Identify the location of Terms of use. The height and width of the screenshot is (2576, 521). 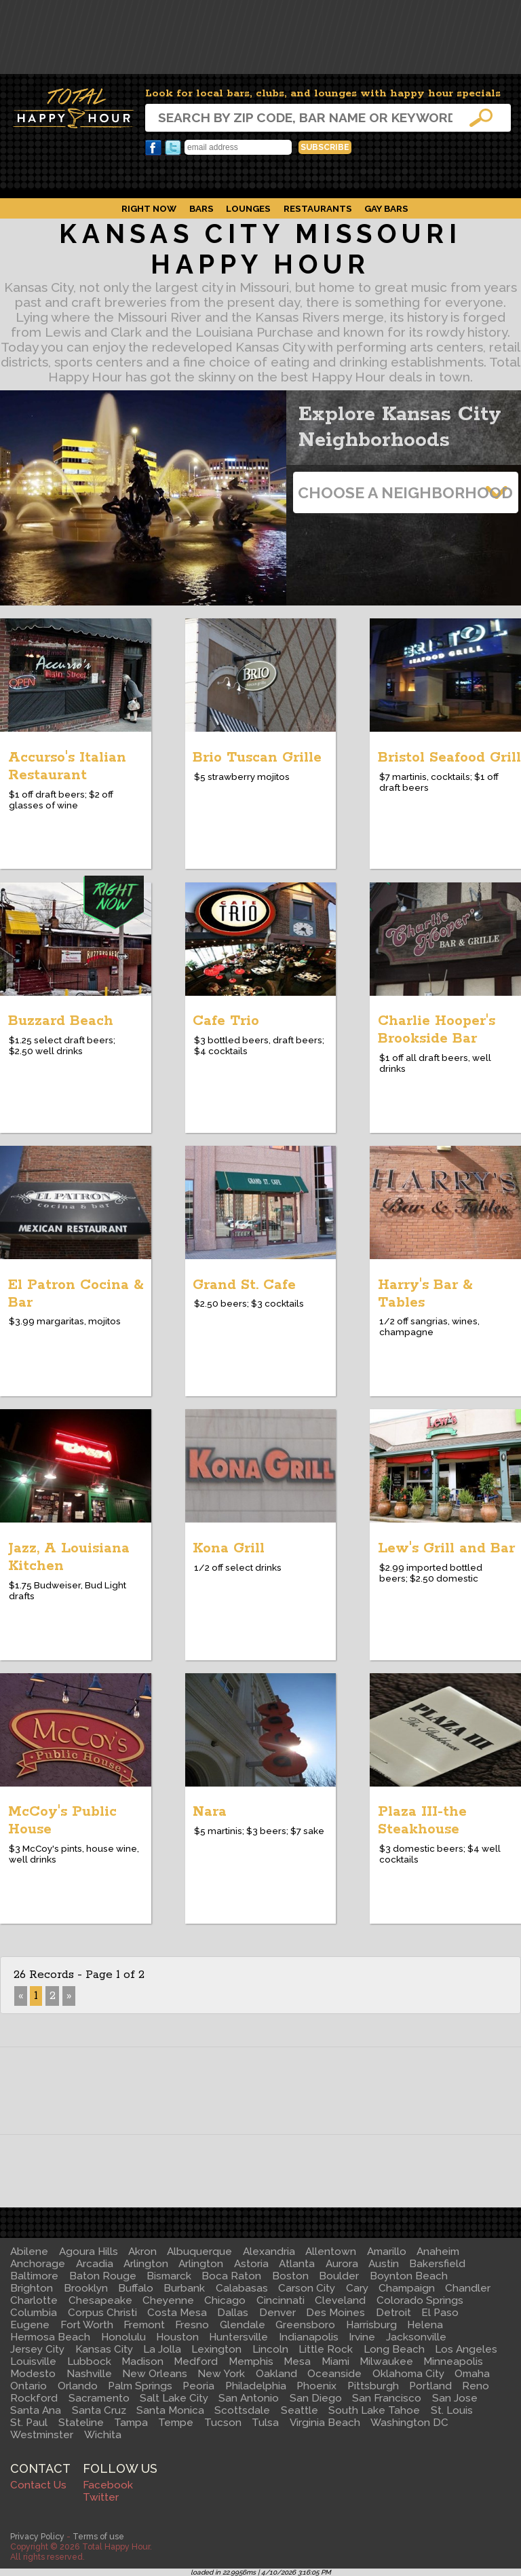
(98, 2536).